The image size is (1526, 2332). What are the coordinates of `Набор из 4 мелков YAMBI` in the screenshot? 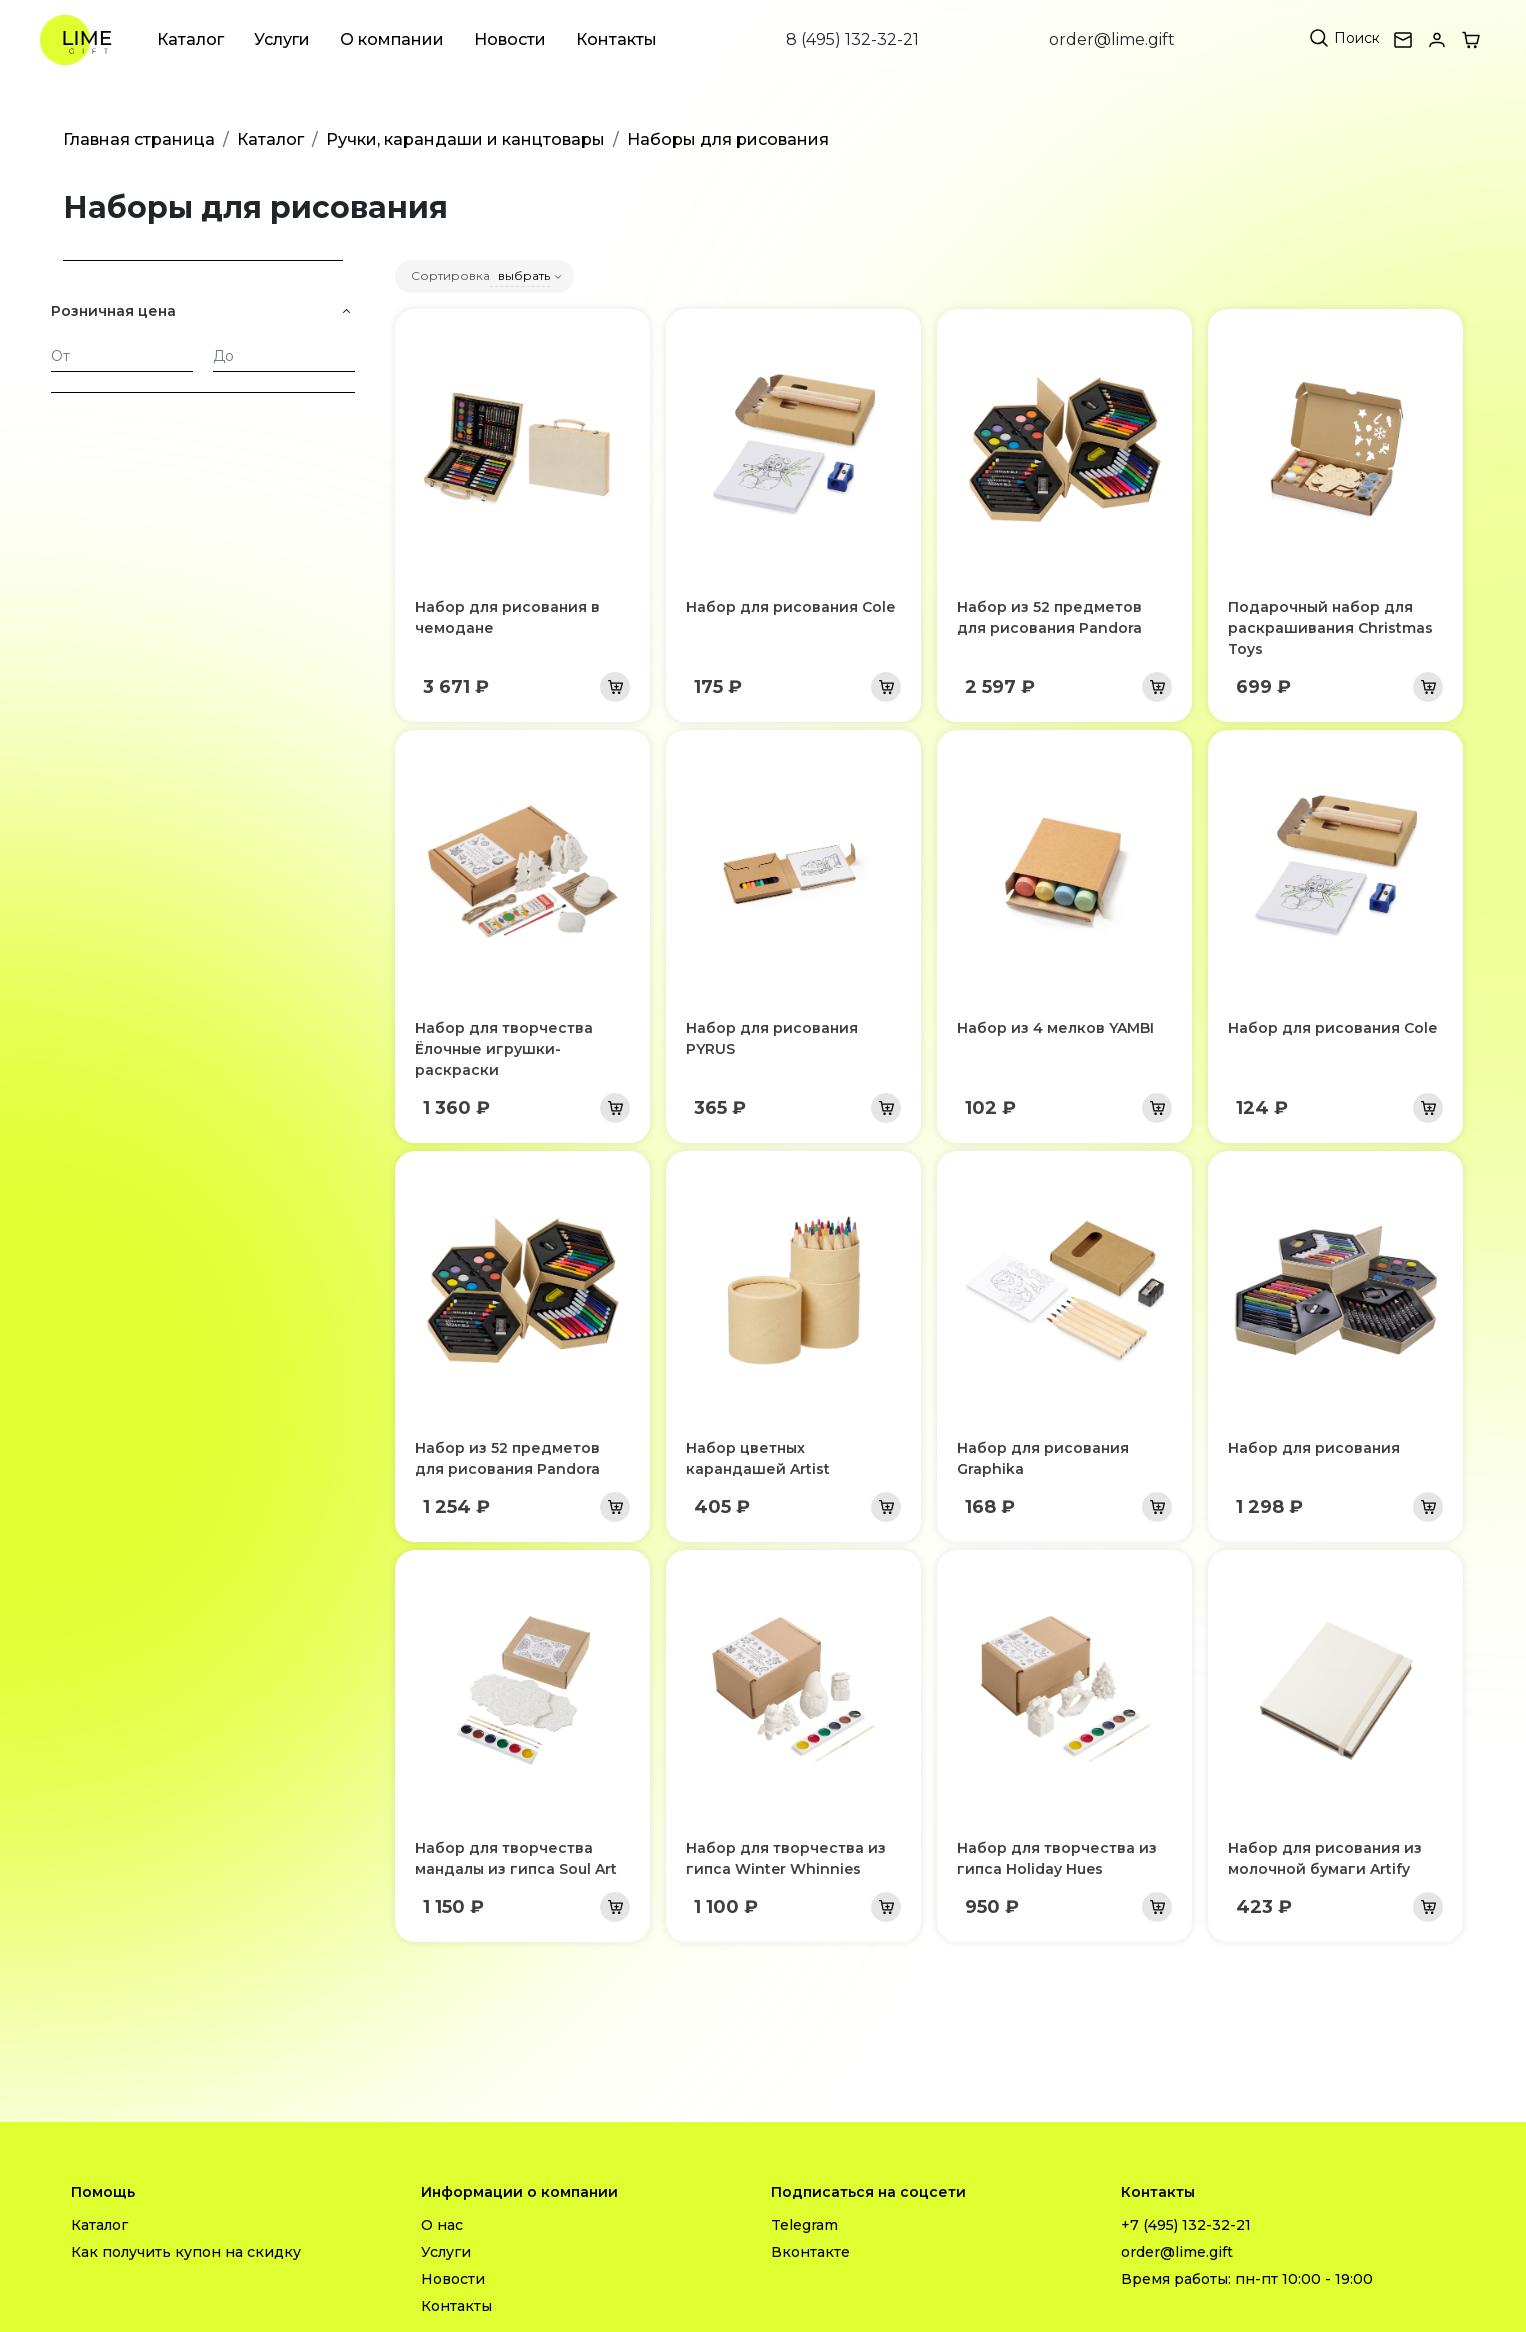 It's located at (1055, 1028).